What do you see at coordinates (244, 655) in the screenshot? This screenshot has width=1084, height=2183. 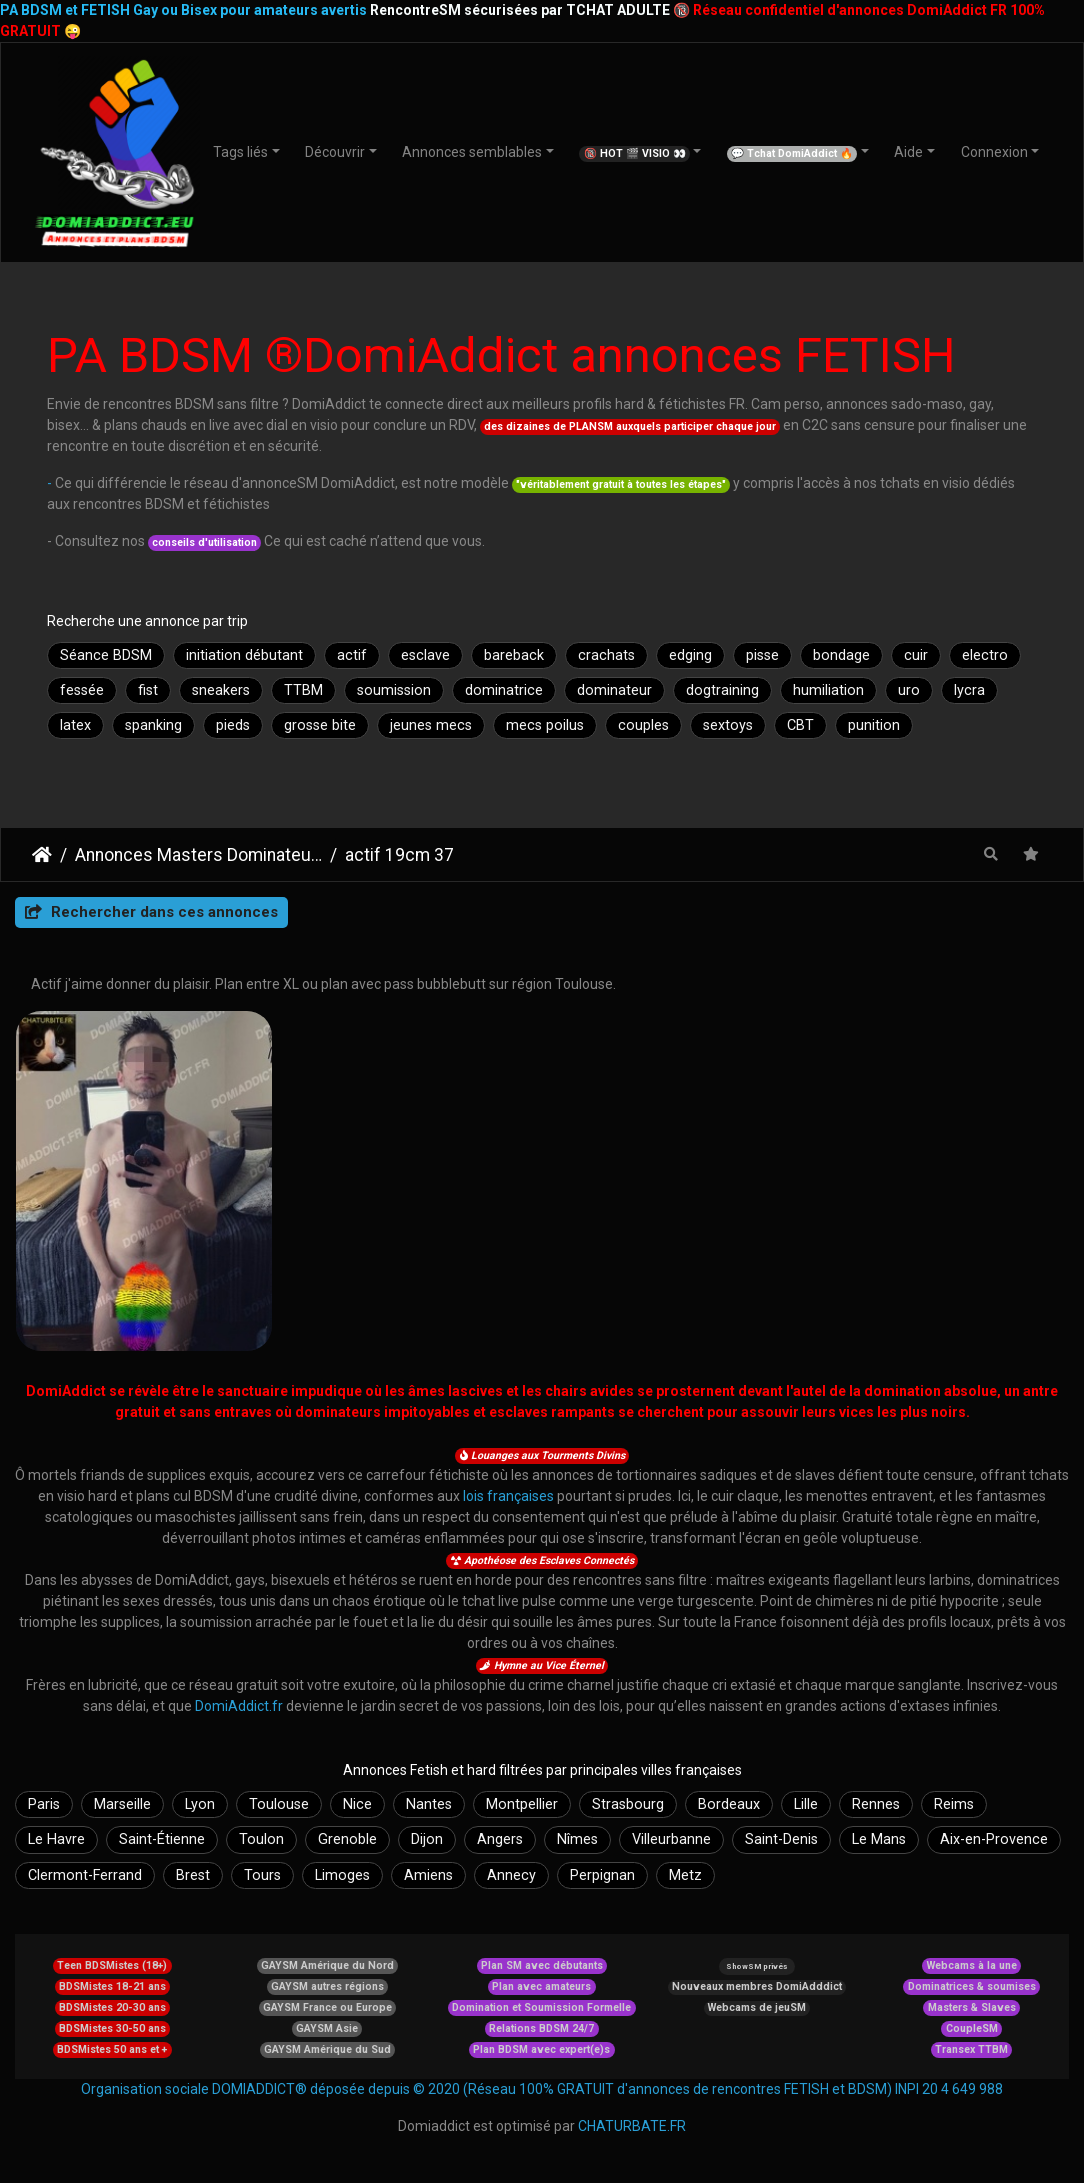 I see `initiation débutant` at bounding box center [244, 655].